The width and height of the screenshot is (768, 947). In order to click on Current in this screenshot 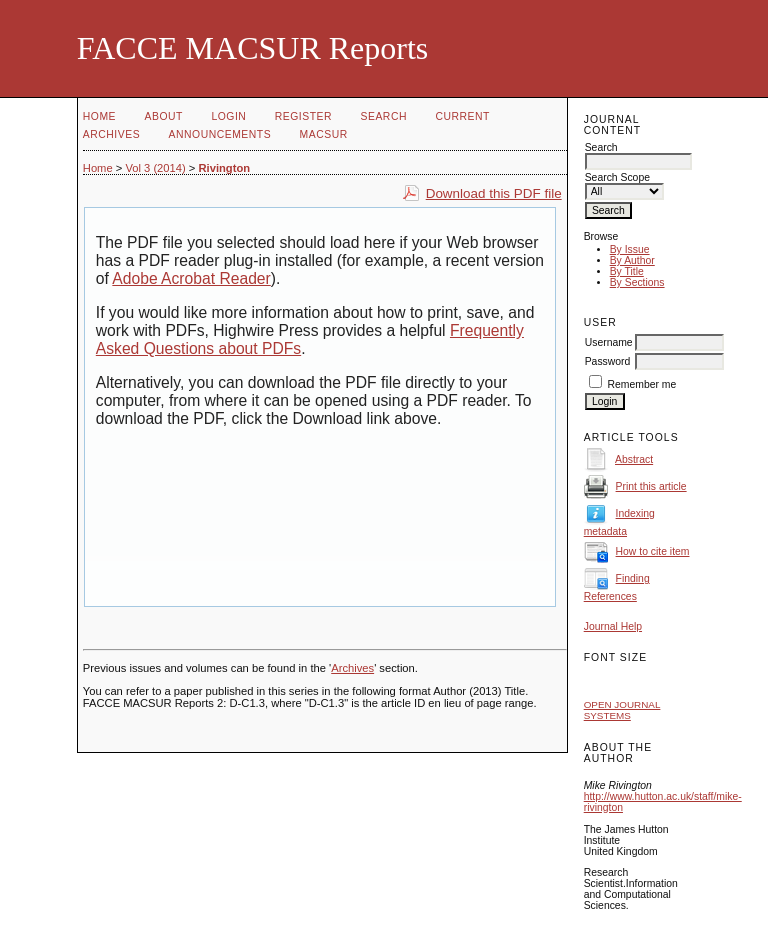, I will do `click(462, 116)`.